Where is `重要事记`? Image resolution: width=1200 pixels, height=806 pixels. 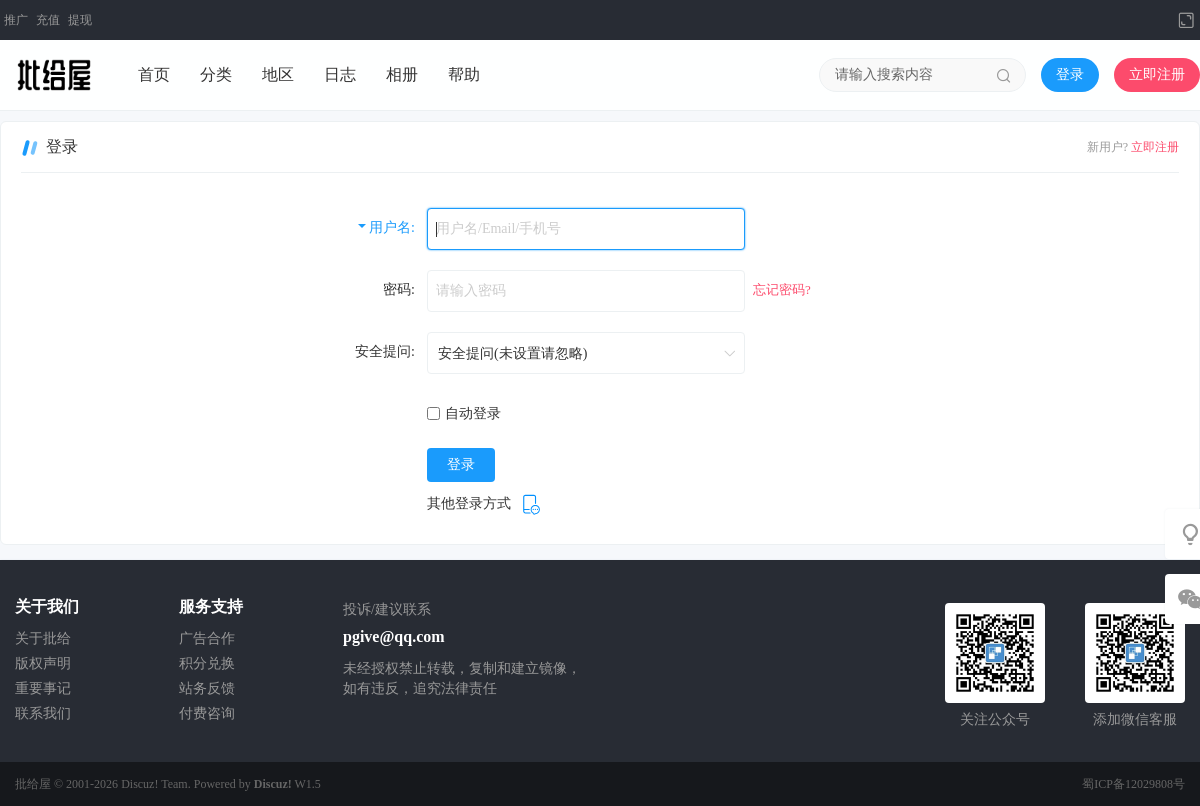 重要事记 is located at coordinates (43, 688).